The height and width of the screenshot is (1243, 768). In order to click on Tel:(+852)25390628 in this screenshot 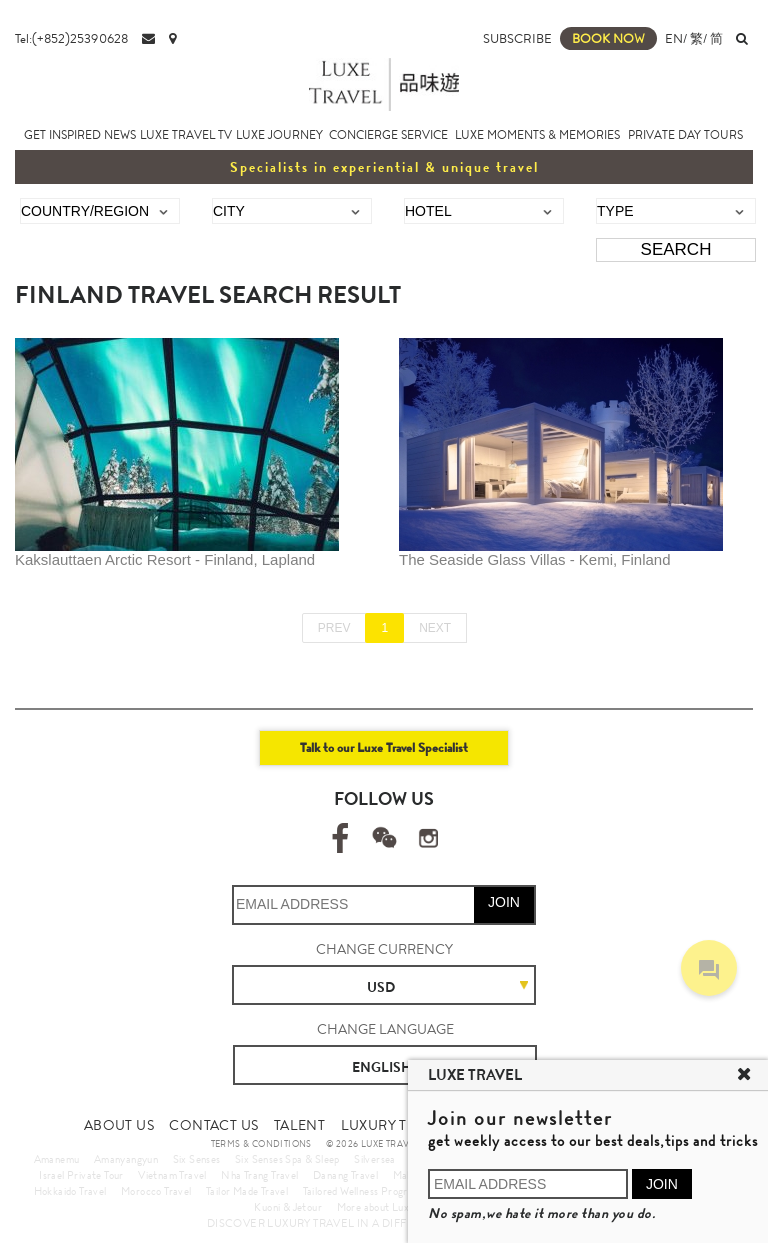, I will do `click(71, 38)`.